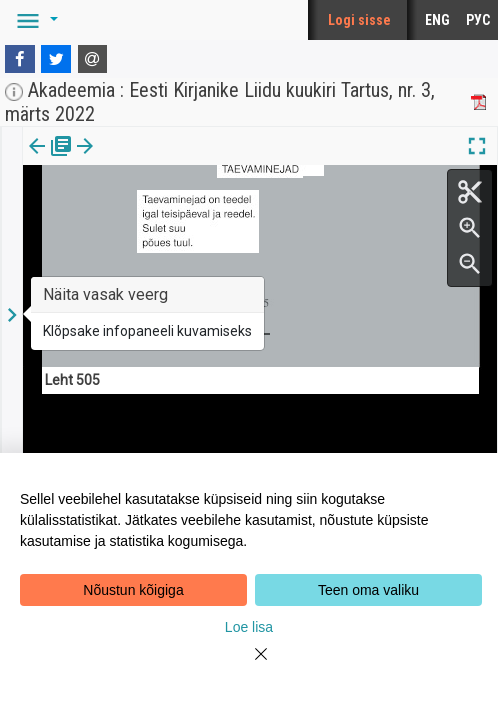 This screenshot has width=498, height=720. I want to click on РУС, so click(478, 20).